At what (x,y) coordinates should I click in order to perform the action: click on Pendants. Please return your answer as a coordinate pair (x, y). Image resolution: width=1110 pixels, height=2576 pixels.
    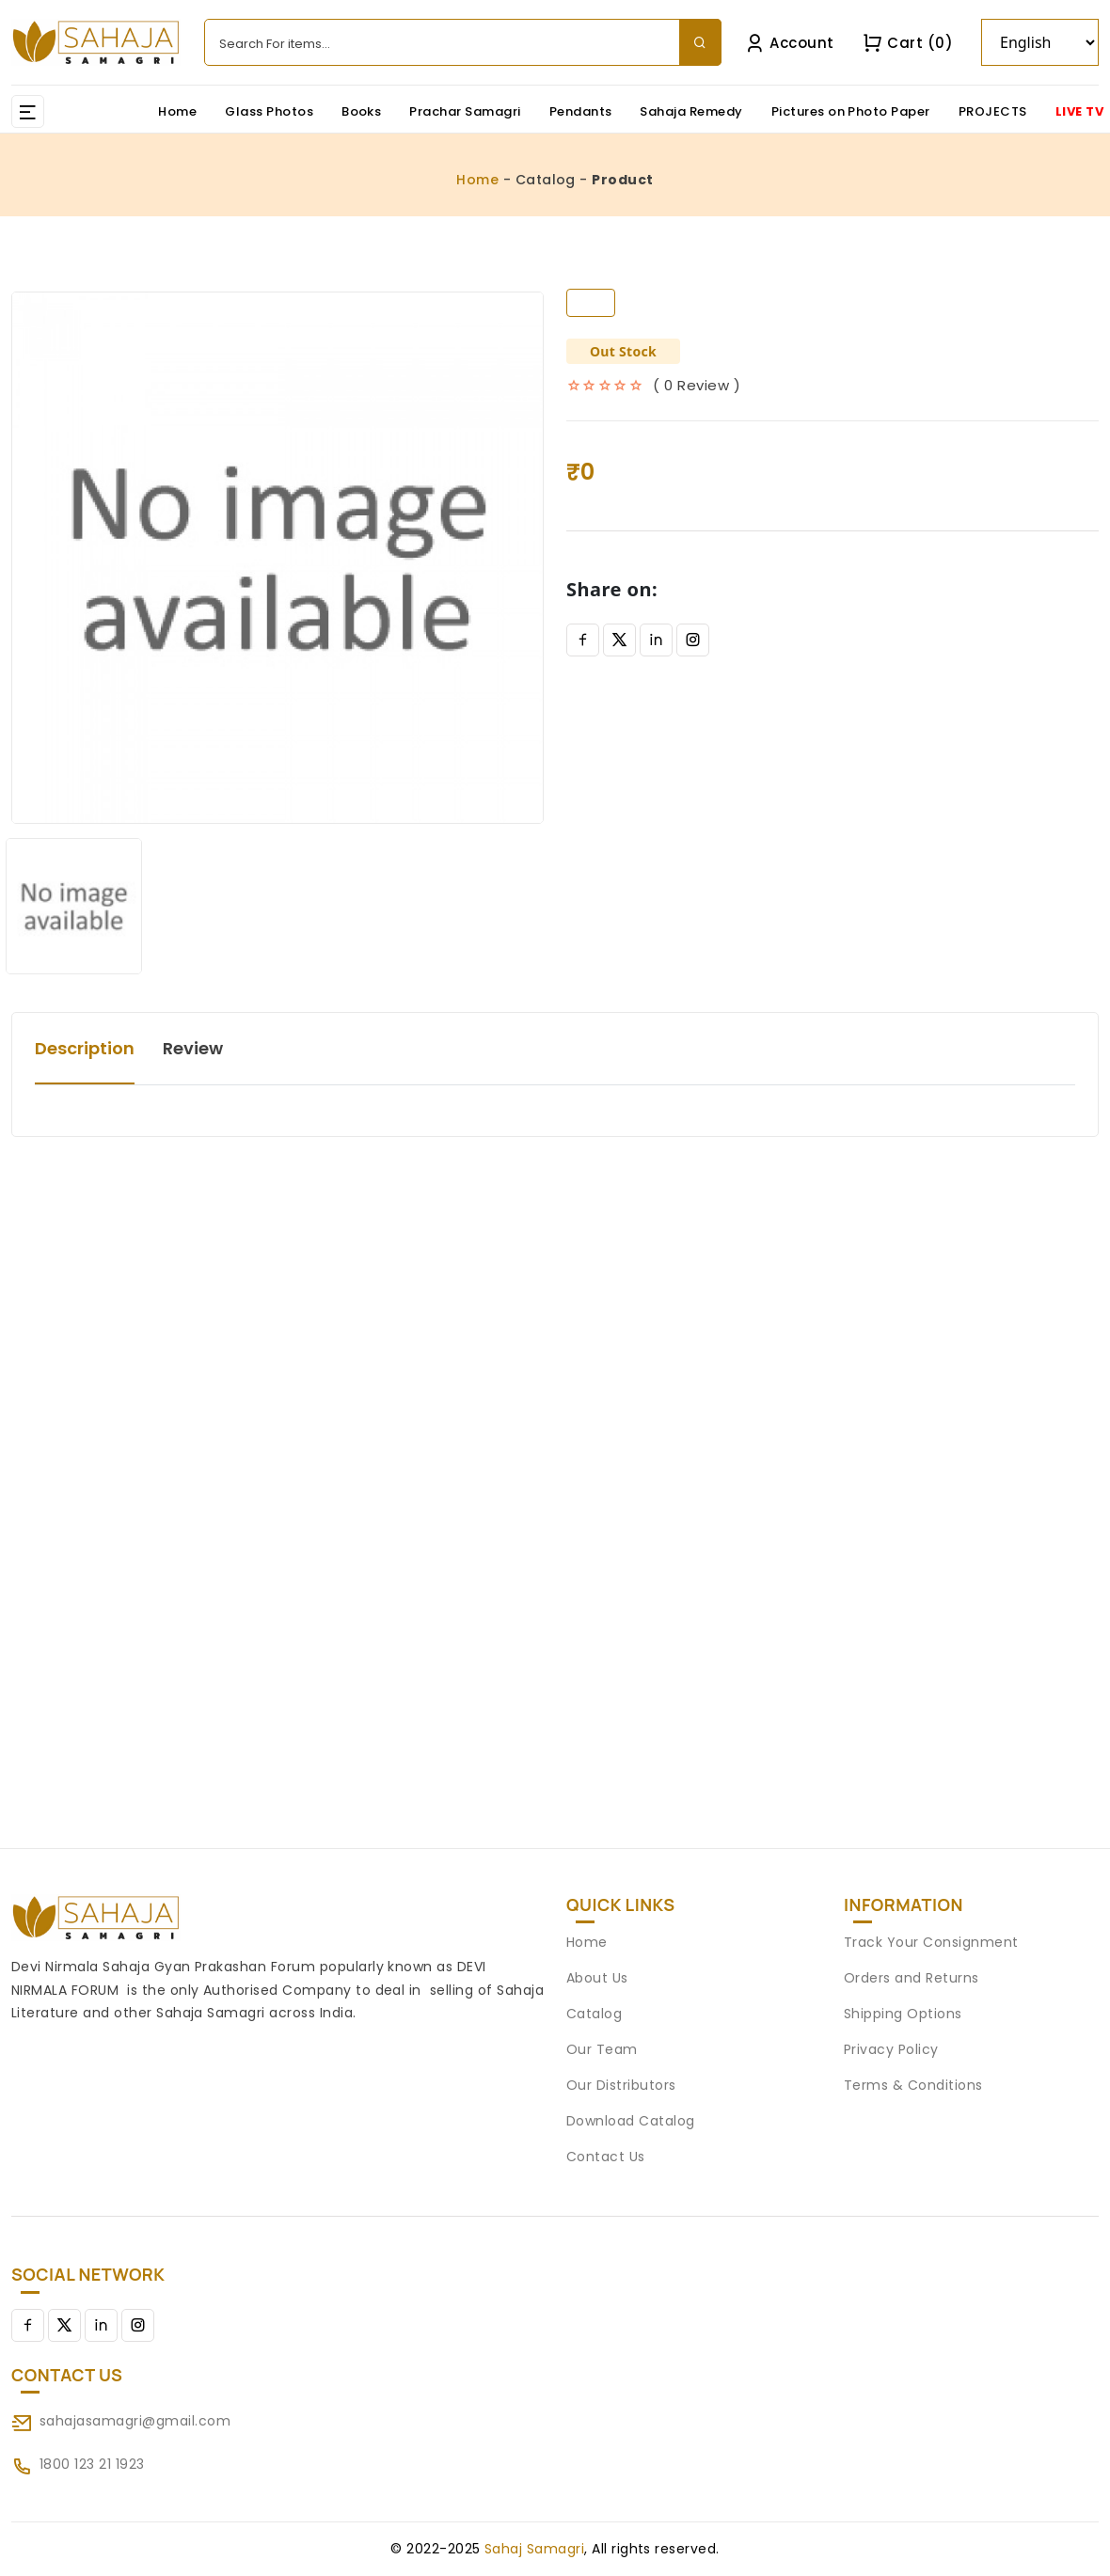
    Looking at the image, I should click on (580, 111).